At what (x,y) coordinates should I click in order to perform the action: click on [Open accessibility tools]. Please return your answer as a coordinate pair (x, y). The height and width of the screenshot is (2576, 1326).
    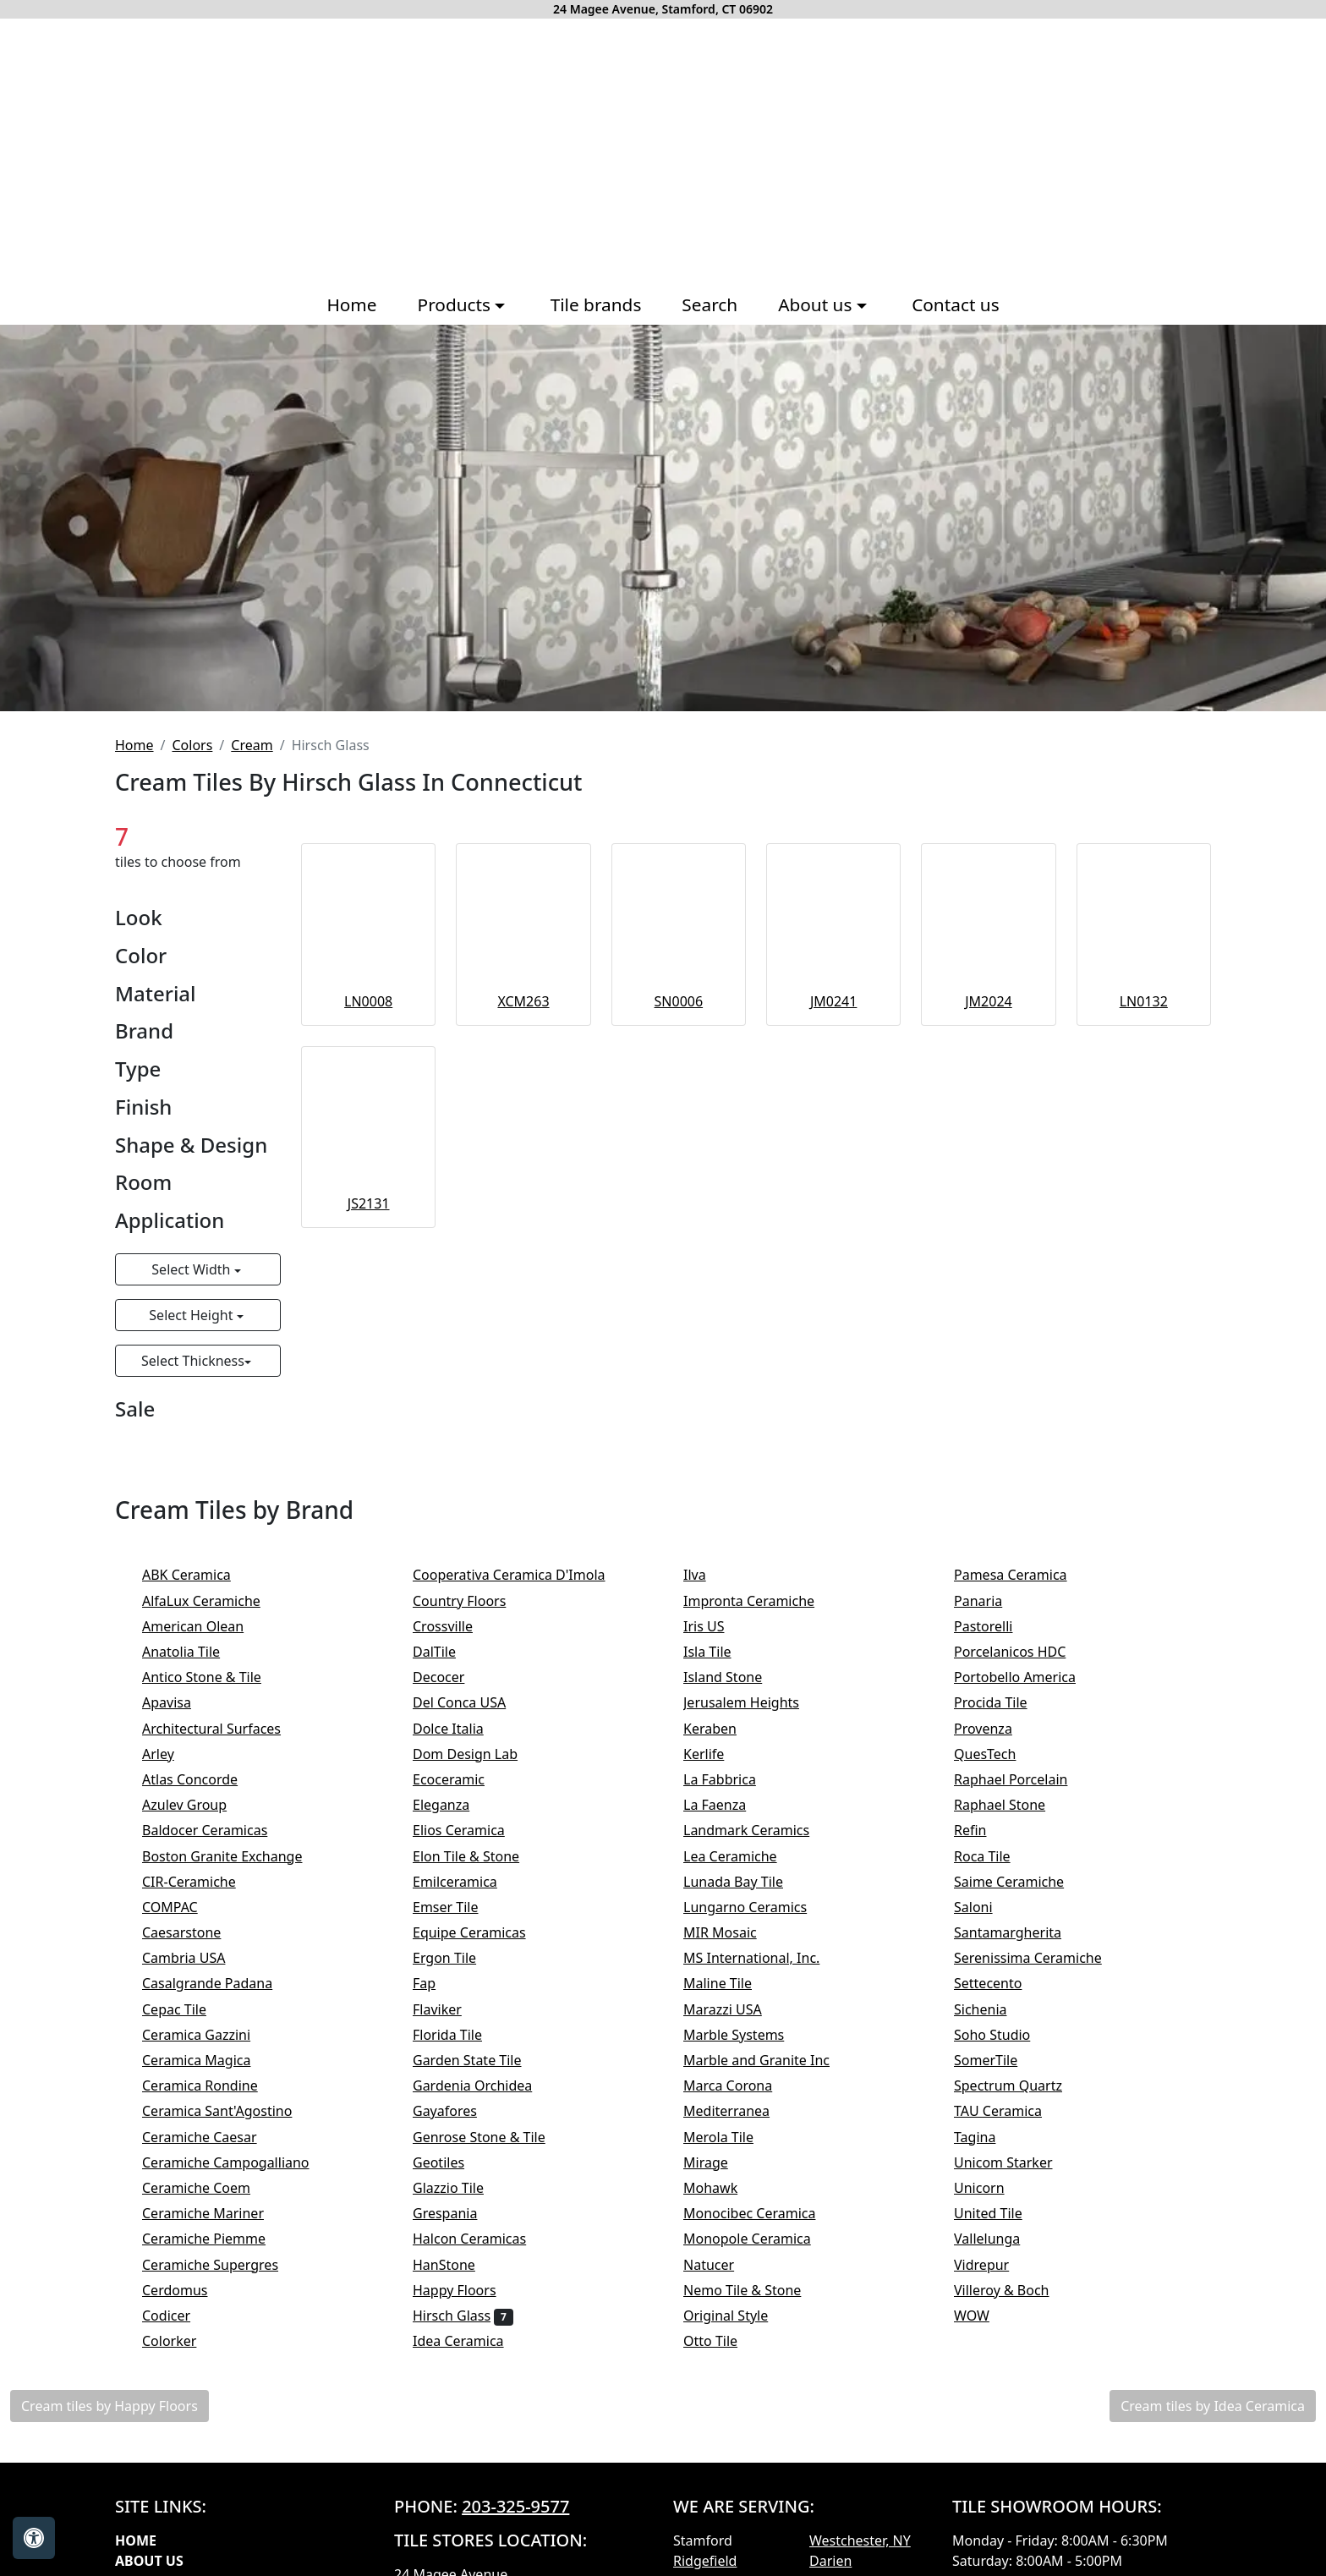
    Looking at the image, I should click on (34, 2538).